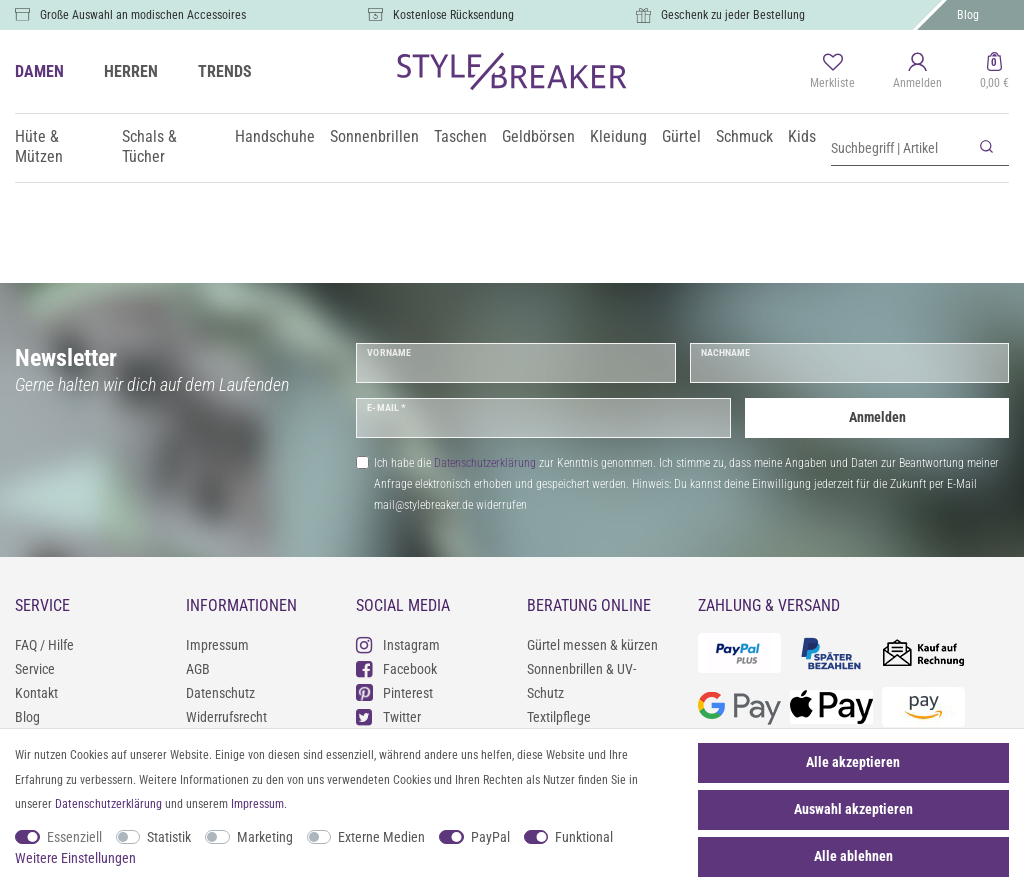  What do you see at coordinates (581, 681) in the screenshot?
I see `Sonnenbrillen & UV-Schutz` at bounding box center [581, 681].